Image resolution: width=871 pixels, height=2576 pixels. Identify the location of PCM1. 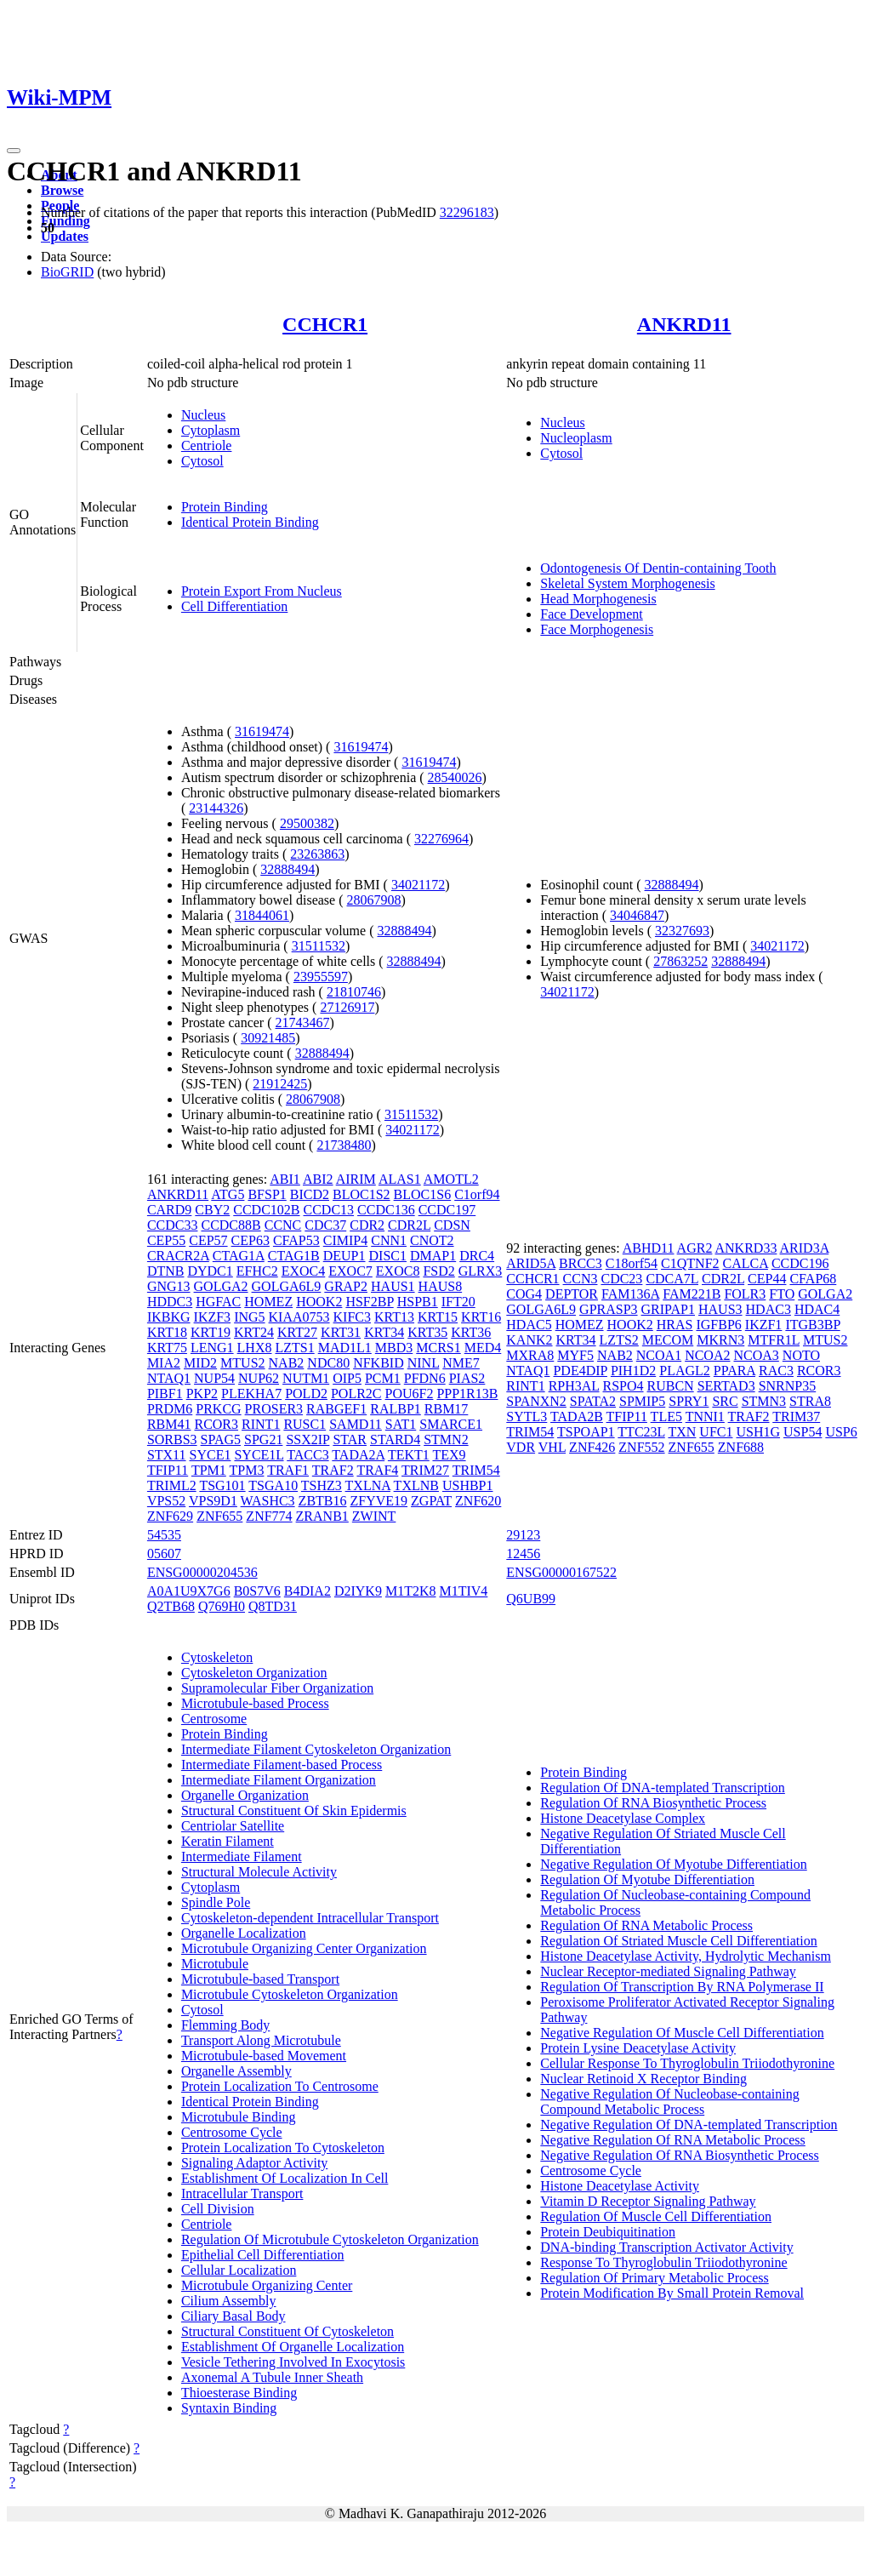
(383, 1378).